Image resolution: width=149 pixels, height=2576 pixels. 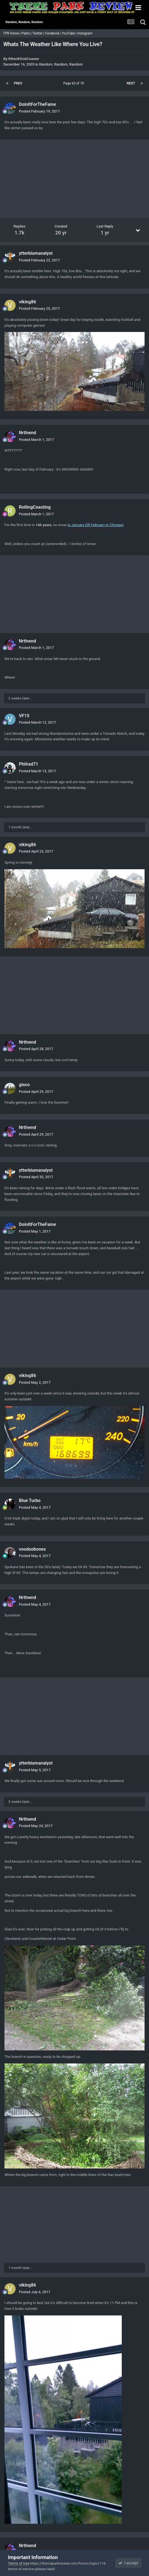 I want to click on RollingCoasting, so click(x=35, y=507).